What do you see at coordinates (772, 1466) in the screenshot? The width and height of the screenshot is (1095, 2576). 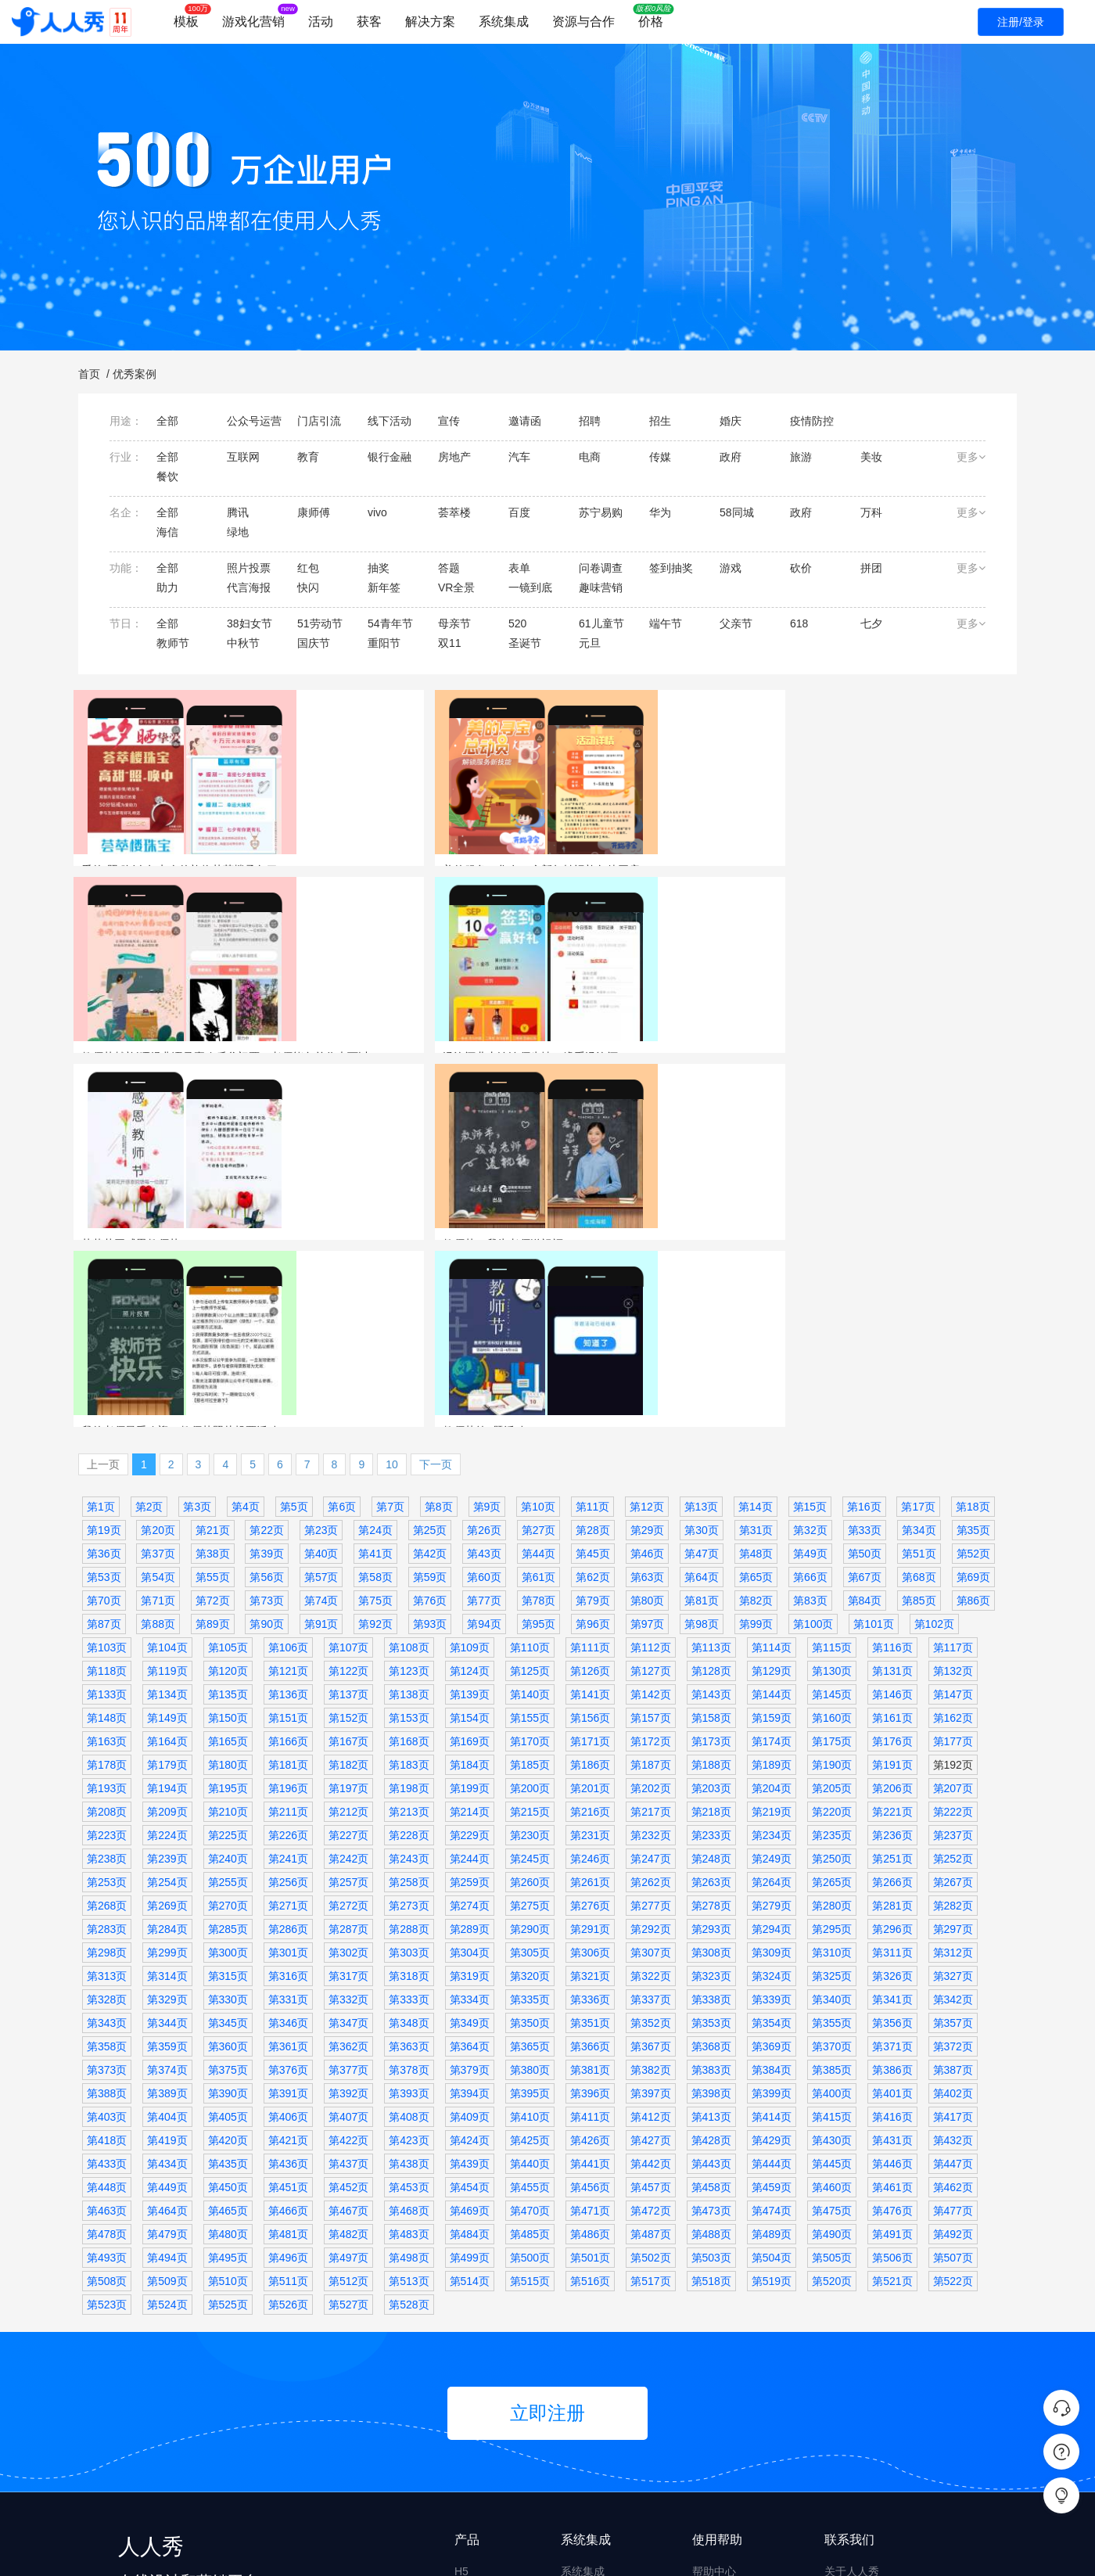 I see `第159页` at bounding box center [772, 1466].